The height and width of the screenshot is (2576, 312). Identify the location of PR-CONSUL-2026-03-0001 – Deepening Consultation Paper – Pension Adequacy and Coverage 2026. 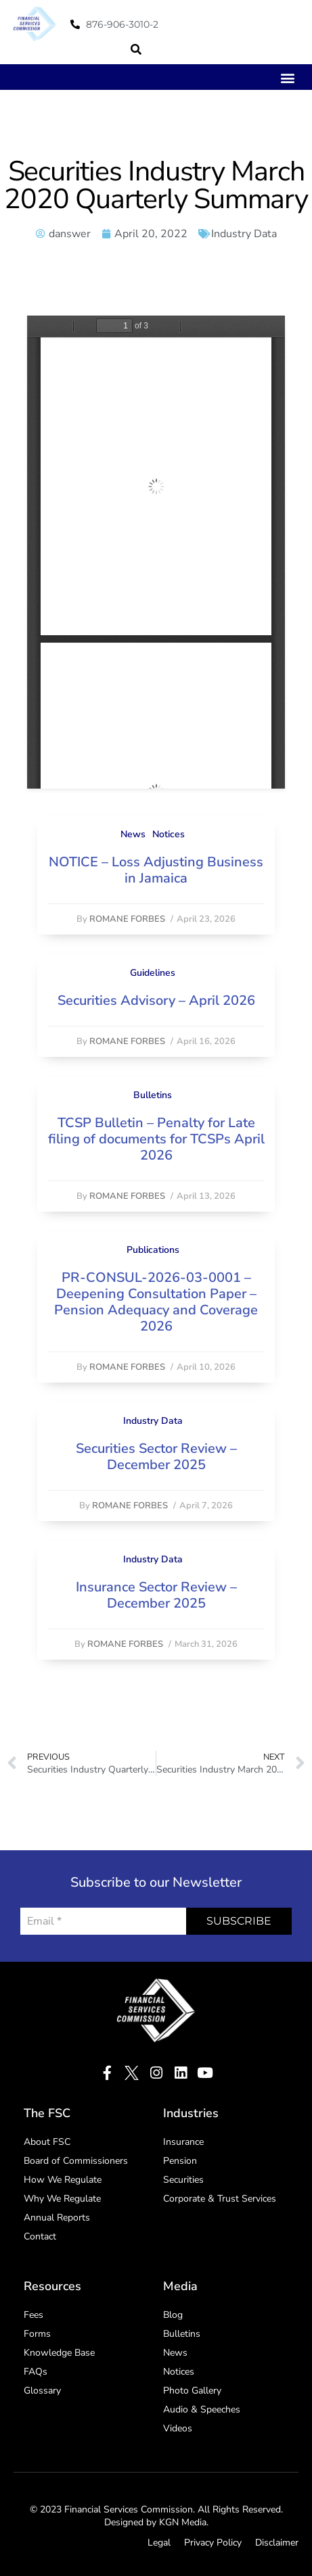
(156, 1301).